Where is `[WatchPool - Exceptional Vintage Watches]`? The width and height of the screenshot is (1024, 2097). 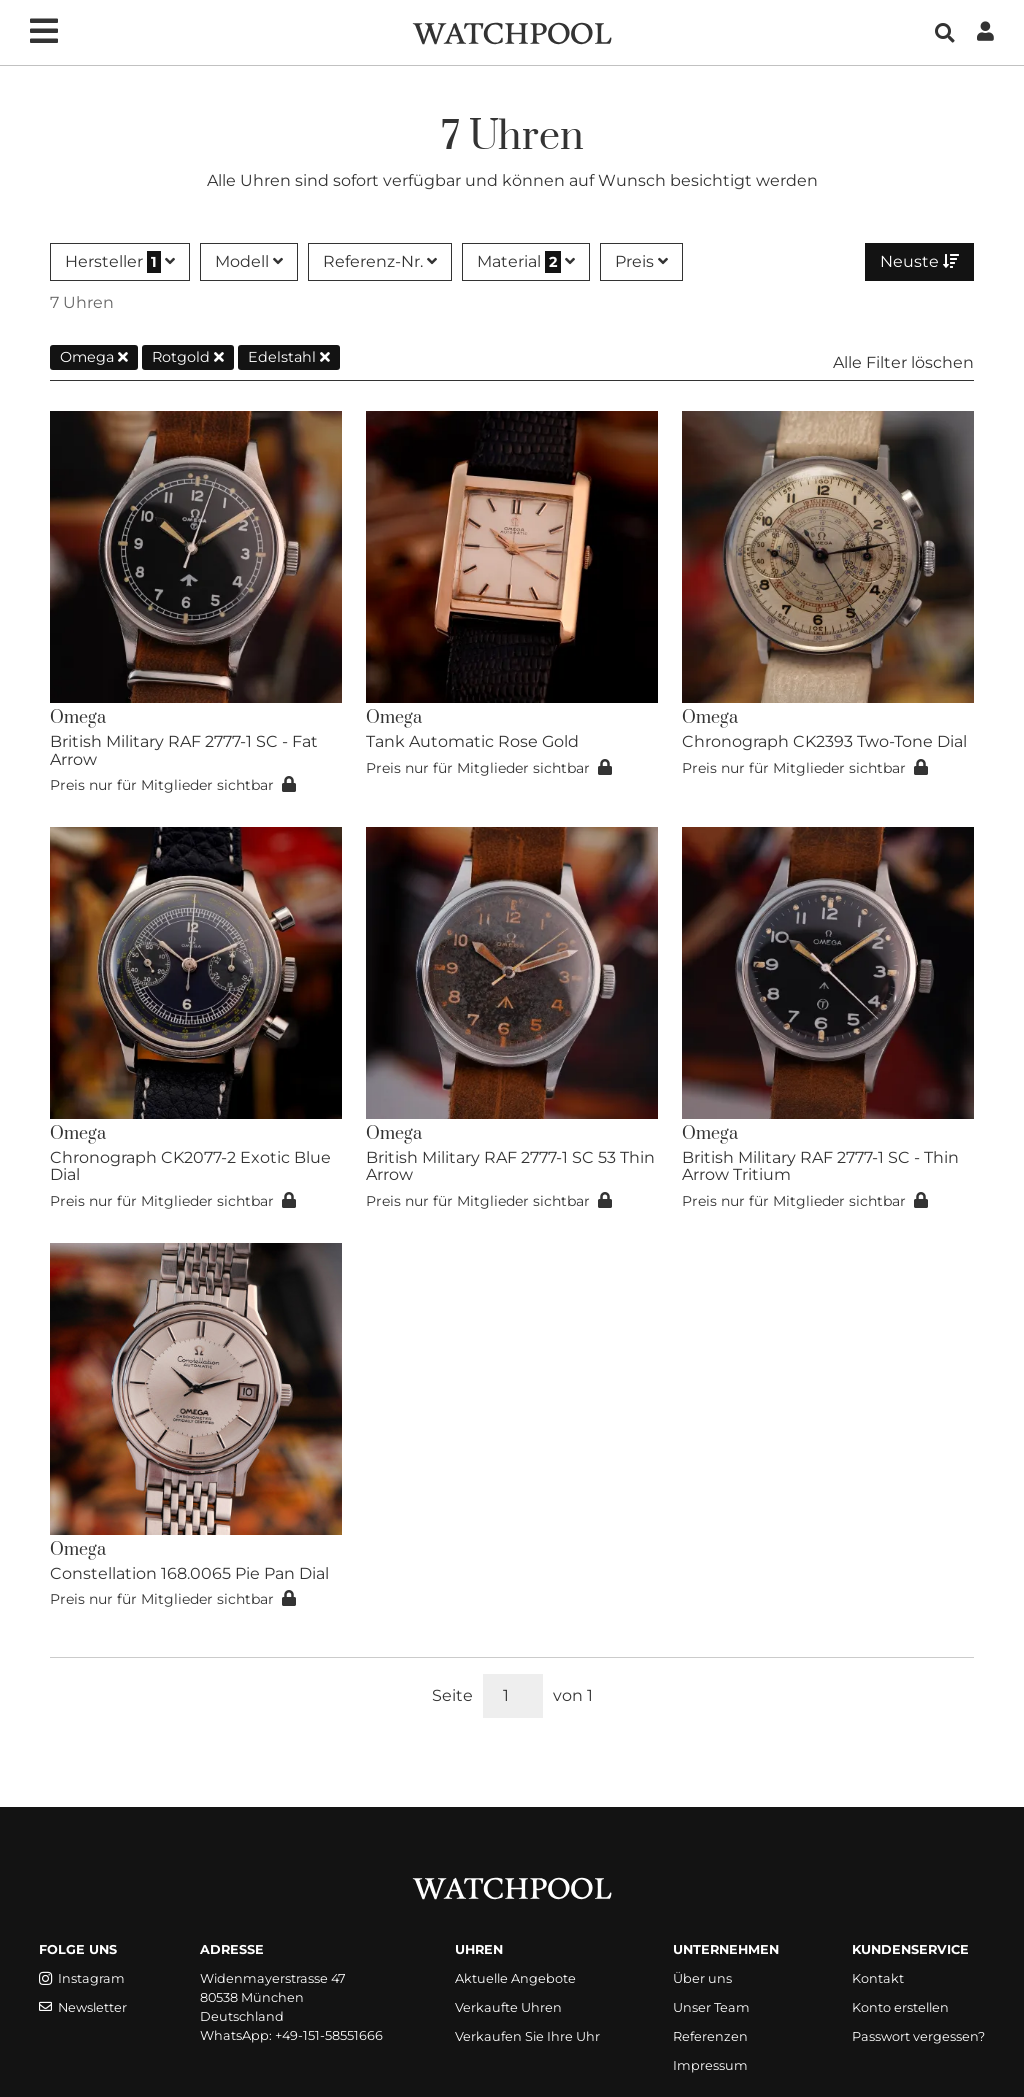
[WatchPool - Exceptional Vintage Watches] is located at coordinates (512, 31).